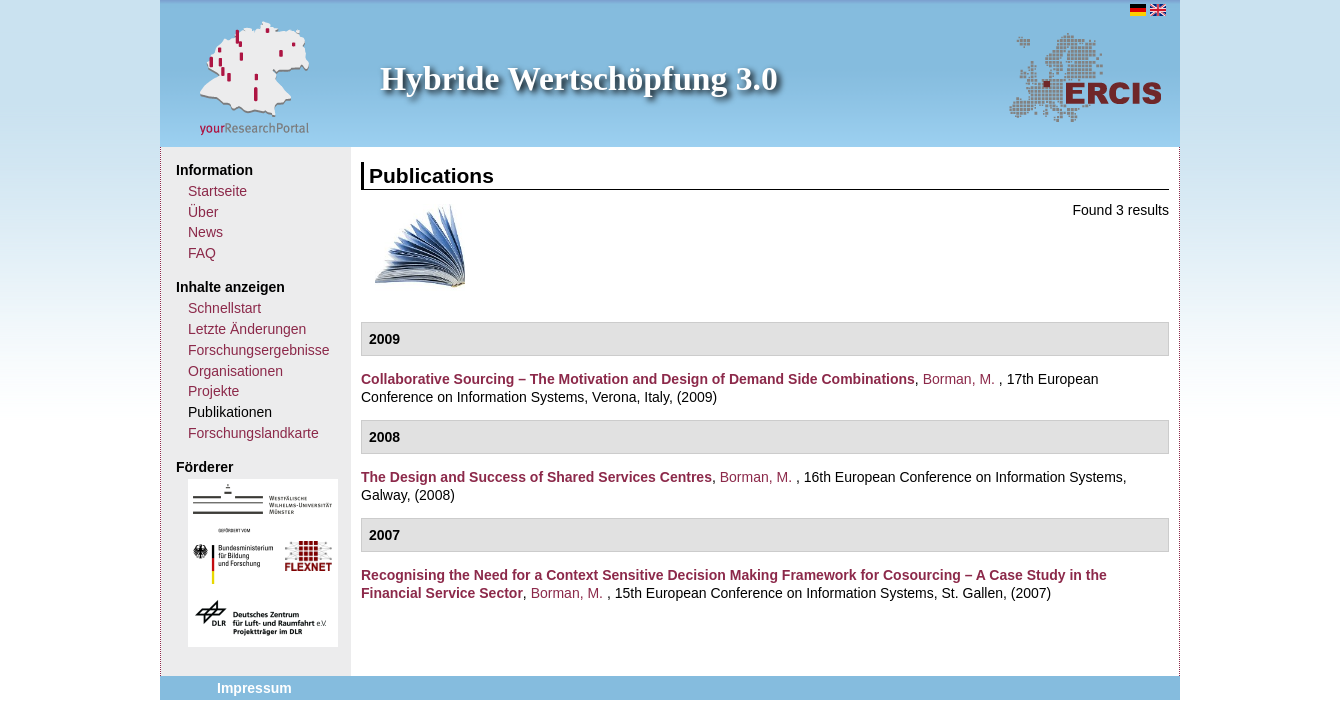  I want to click on Über, so click(203, 212).